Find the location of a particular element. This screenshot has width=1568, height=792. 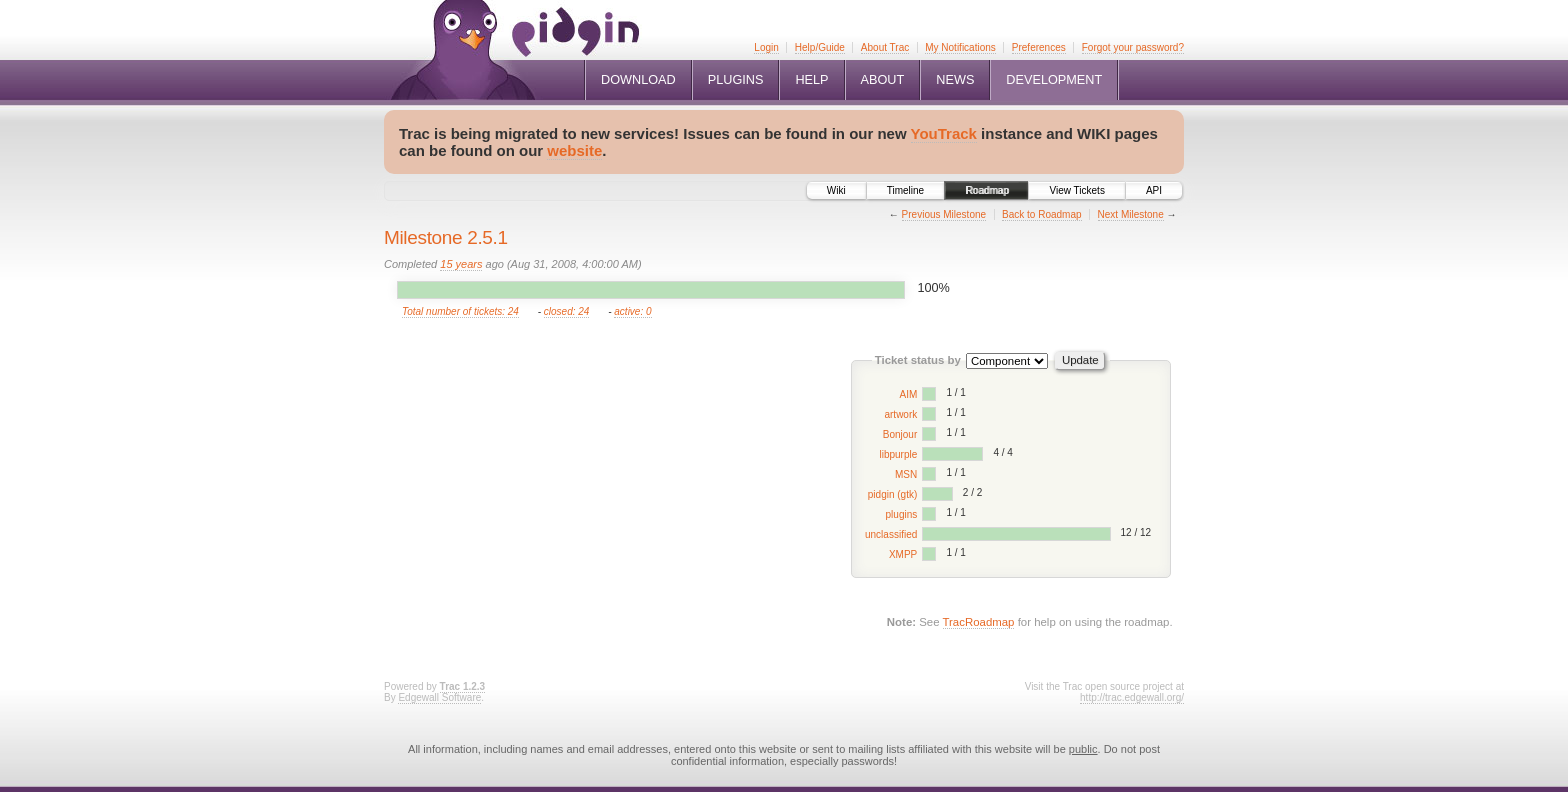

Bonjour is located at coordinates (900, 434).